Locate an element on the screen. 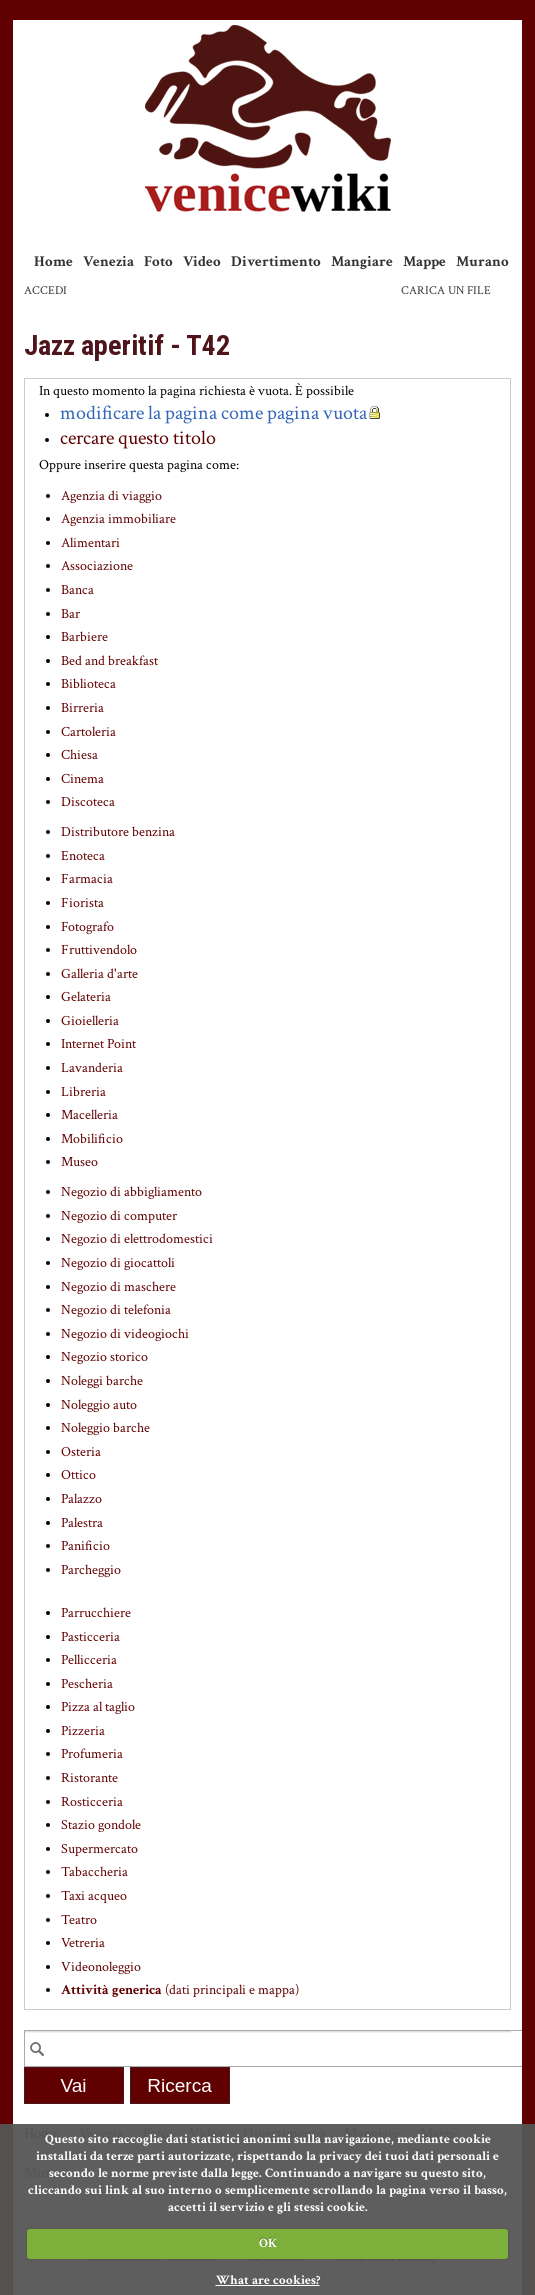 The width and height of the screenshot is (535, 2295). Museo is located at coordinates (79, 1162).